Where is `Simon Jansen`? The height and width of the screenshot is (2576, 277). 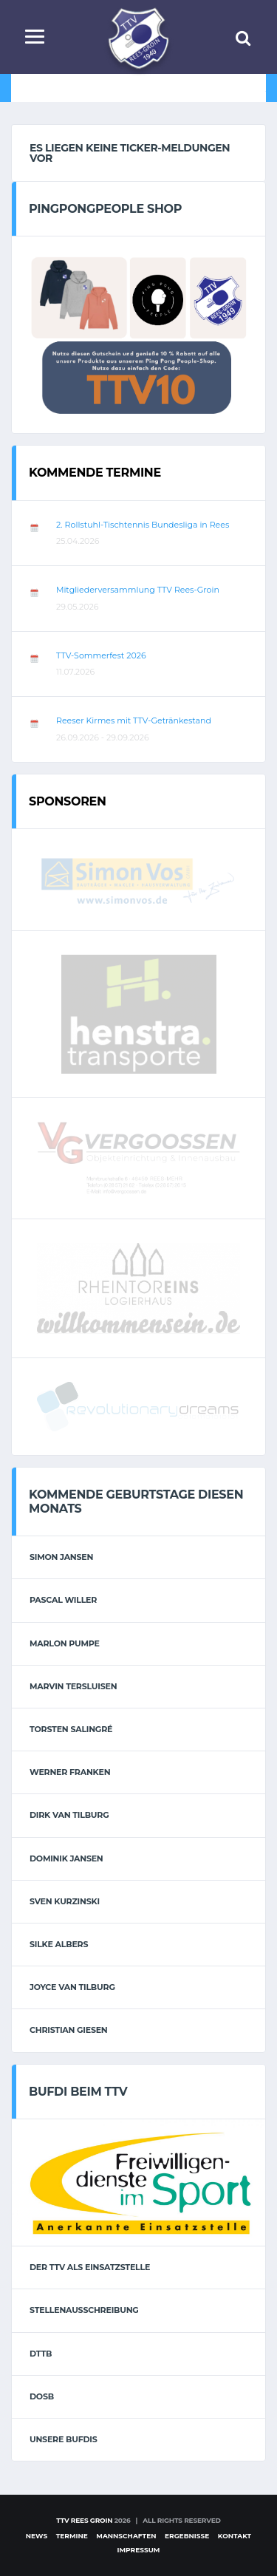 Simon Jansen is located at coordinates (61, 1557).